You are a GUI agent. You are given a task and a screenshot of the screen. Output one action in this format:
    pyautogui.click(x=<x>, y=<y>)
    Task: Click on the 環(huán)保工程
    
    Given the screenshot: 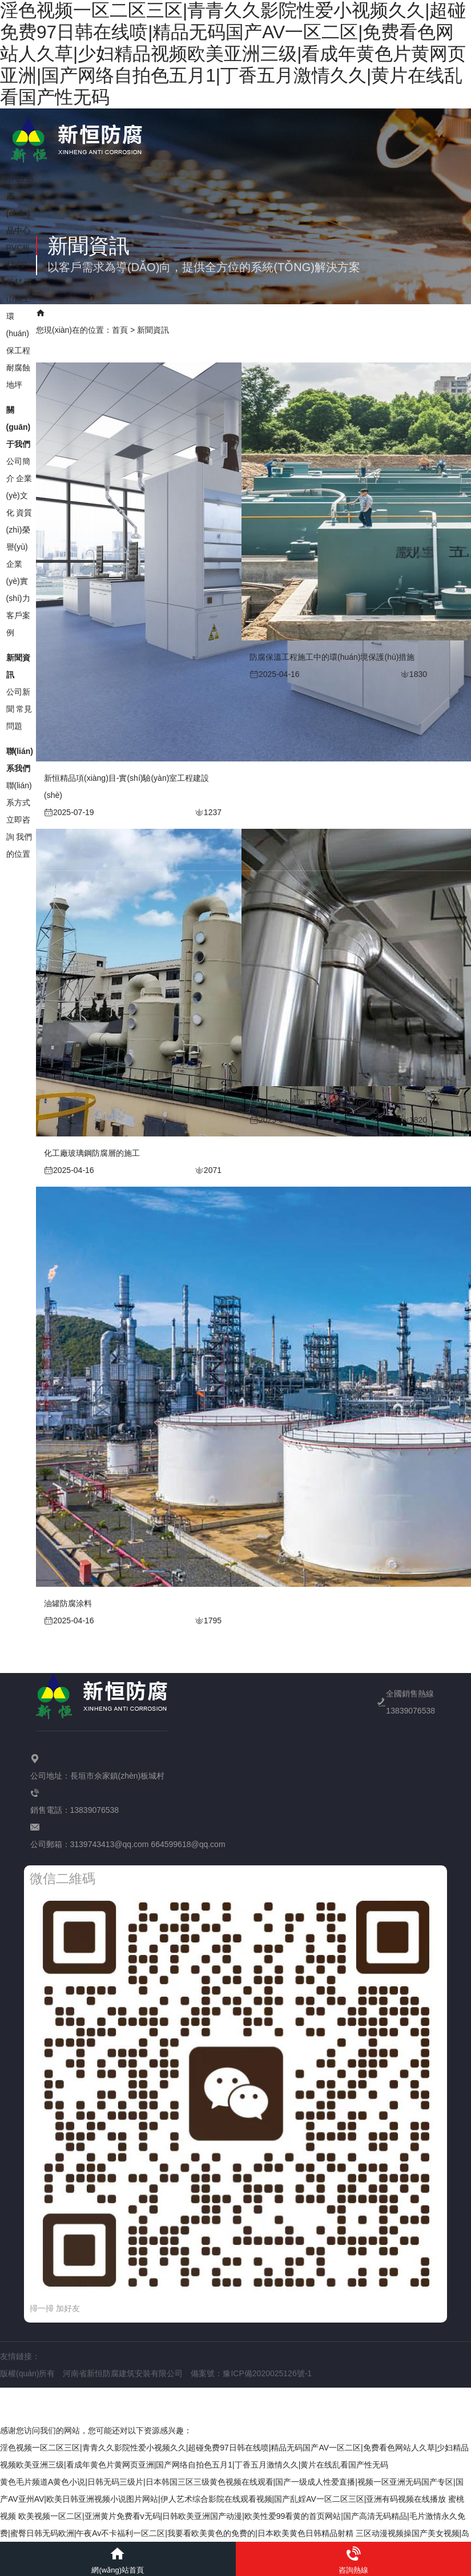 What is the action you would take?
    pyautogui.click(x=18, y=326)
    